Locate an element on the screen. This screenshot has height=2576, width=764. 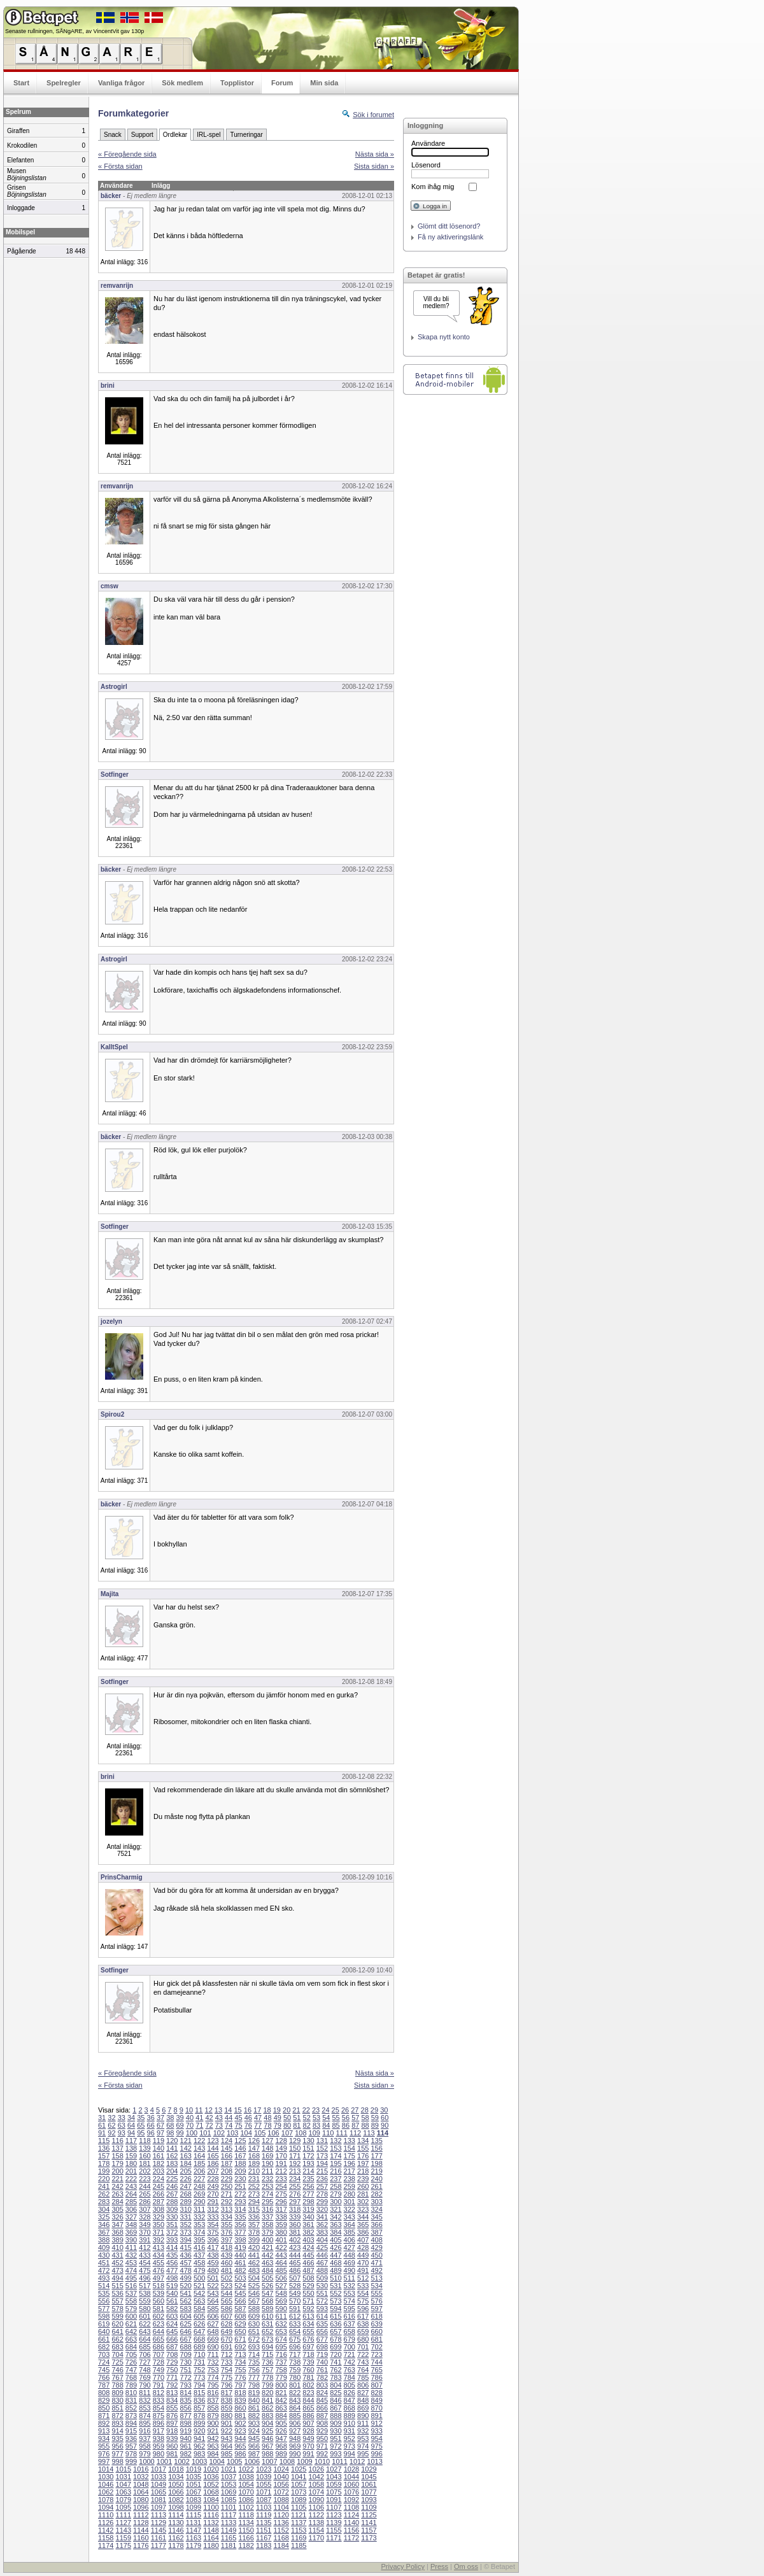
499 is located at coordinates (186, 2278).